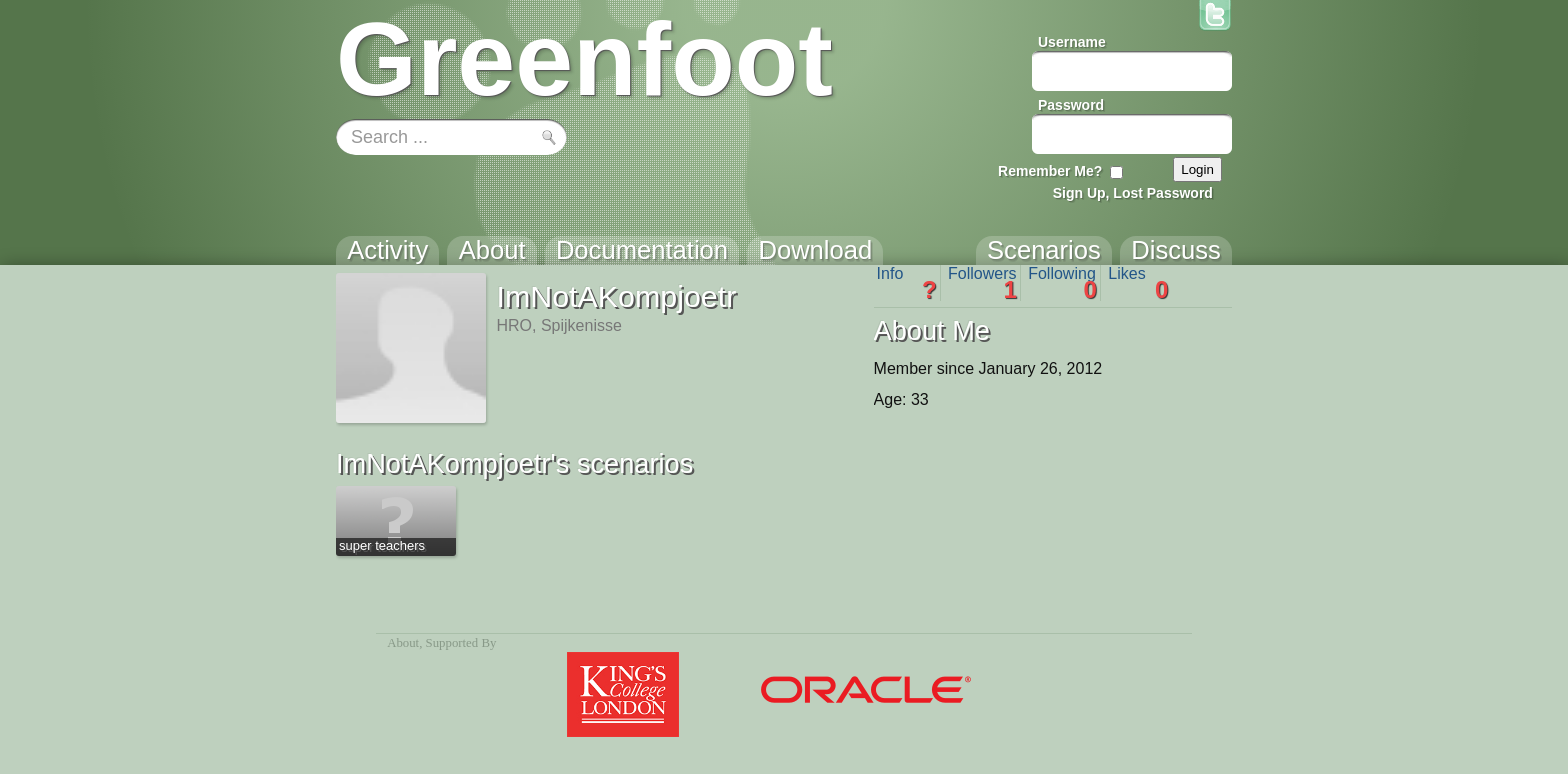 The width and height of the screenshot is (1568, 774). I want to click on Sign Up, Lost Password, so click(1133, 193).